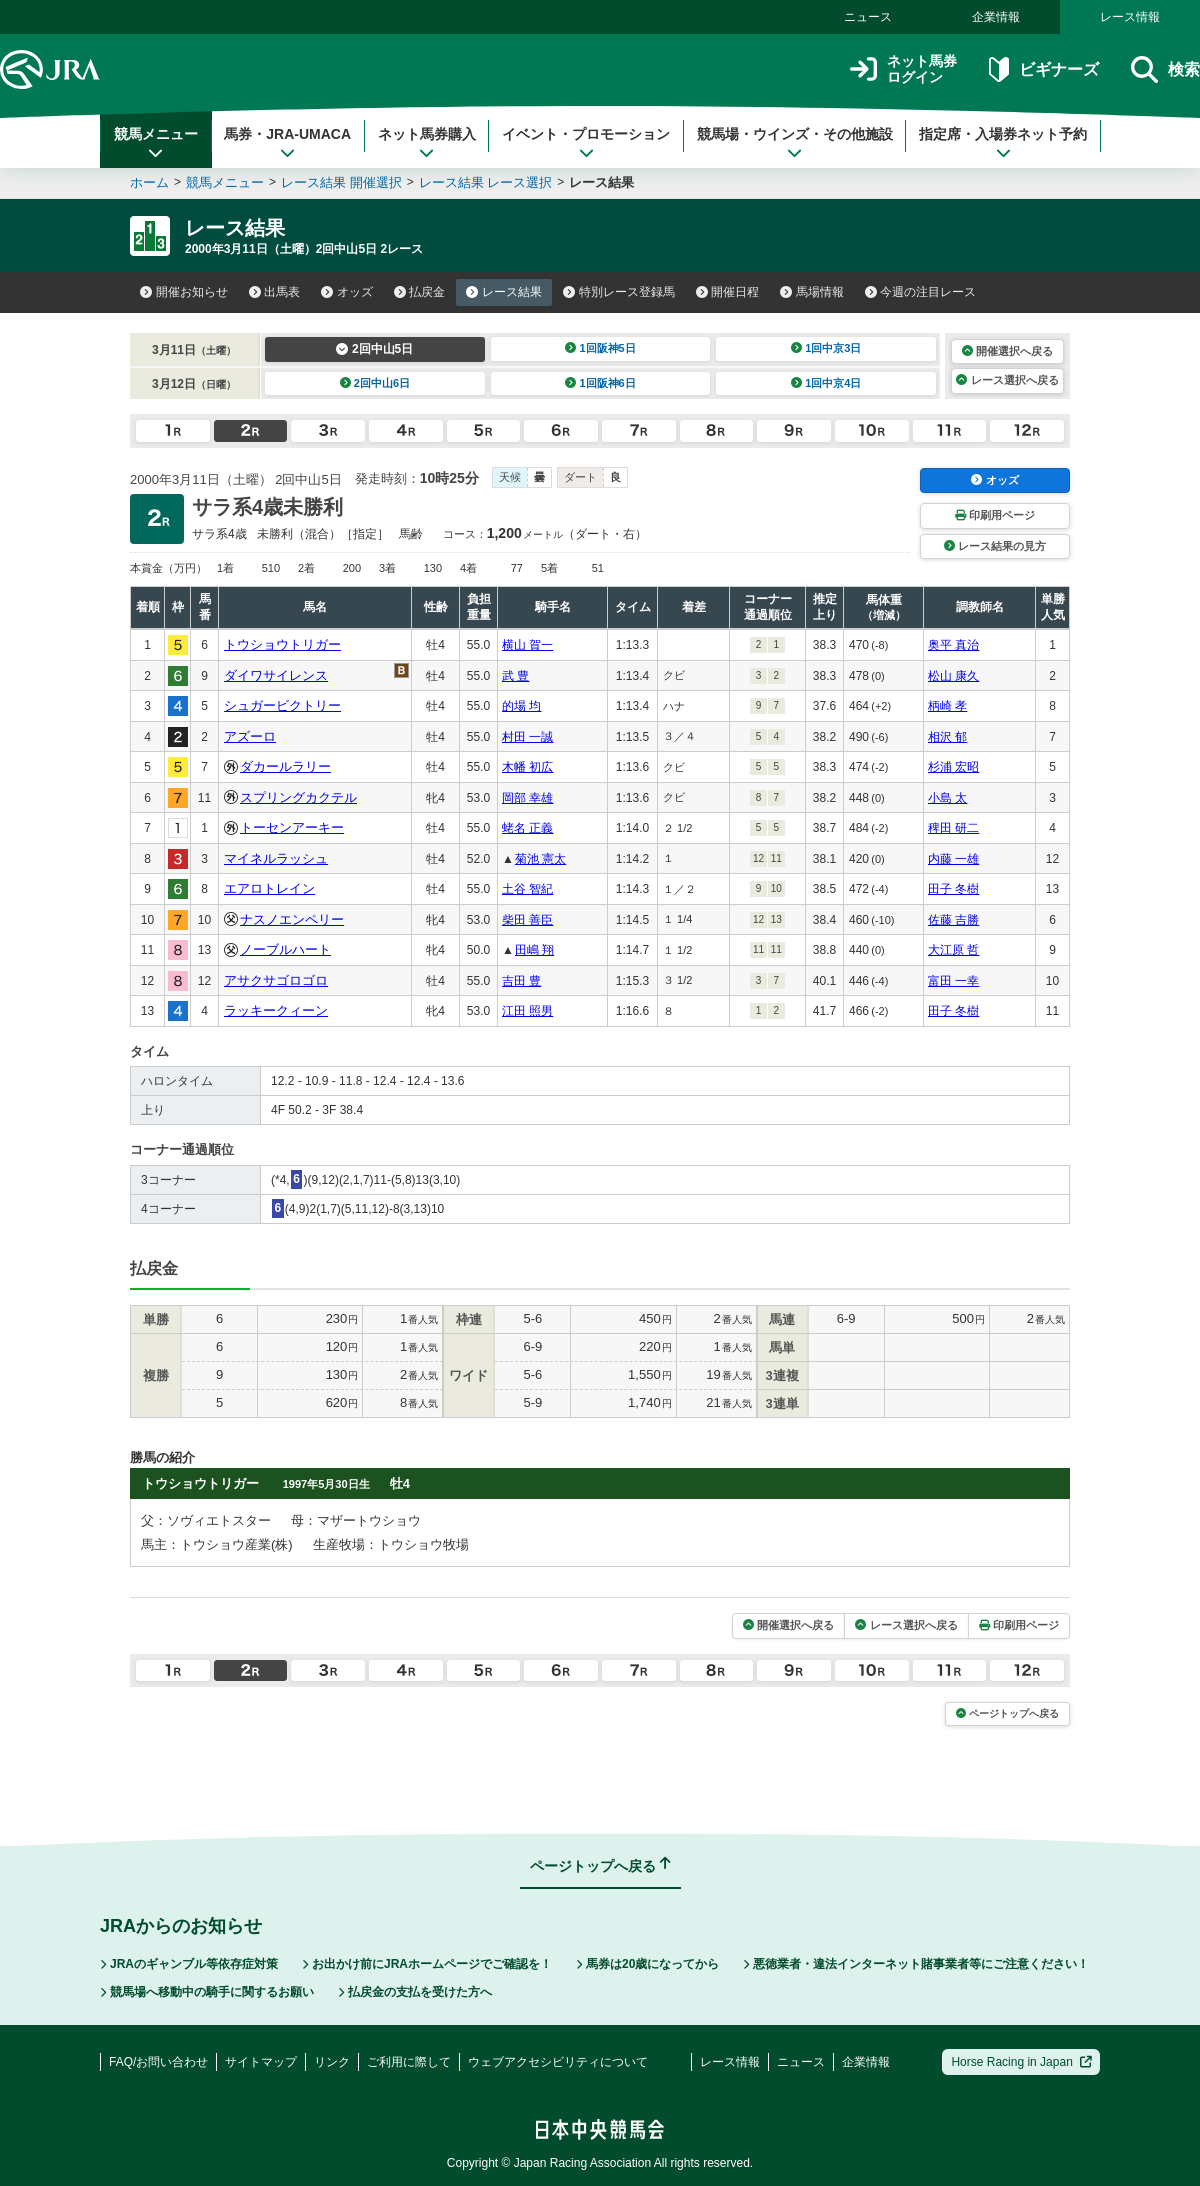  Describe the element at coordinates (250, 736) in the screenshot. I see `アズーロ` at that location.